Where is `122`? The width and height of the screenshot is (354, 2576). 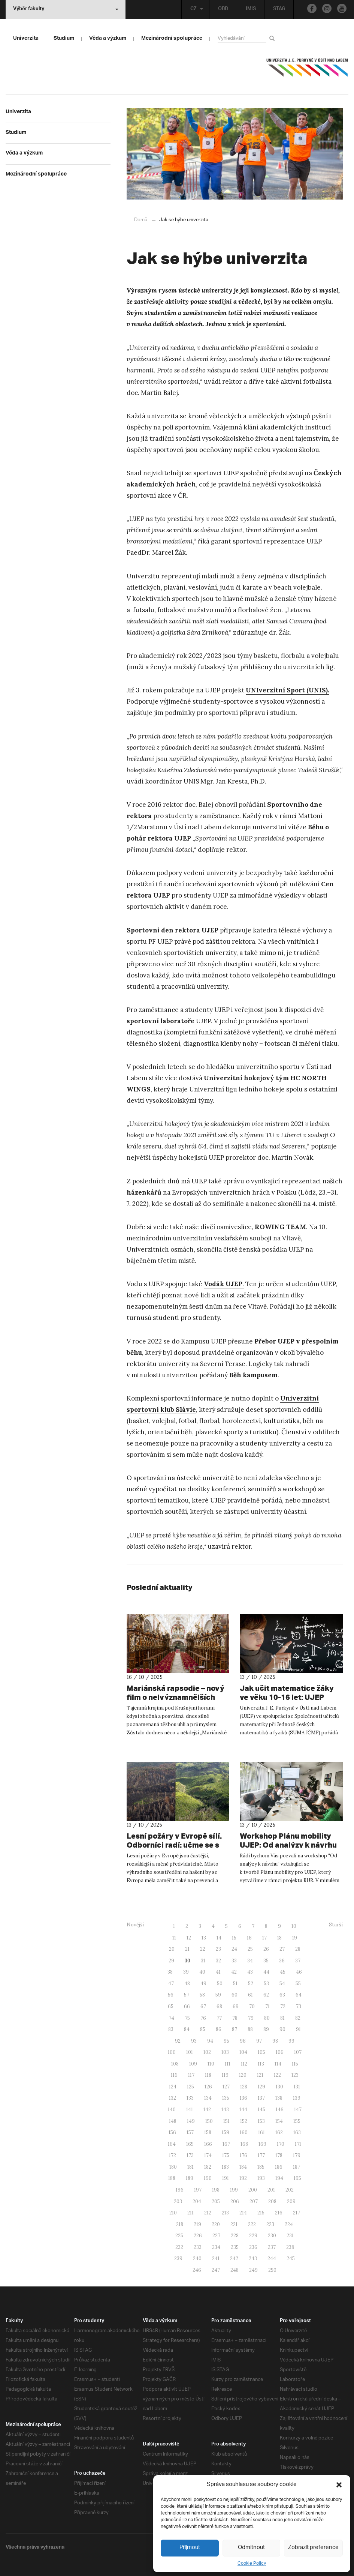 122 is located at coordinates (277, 2075).